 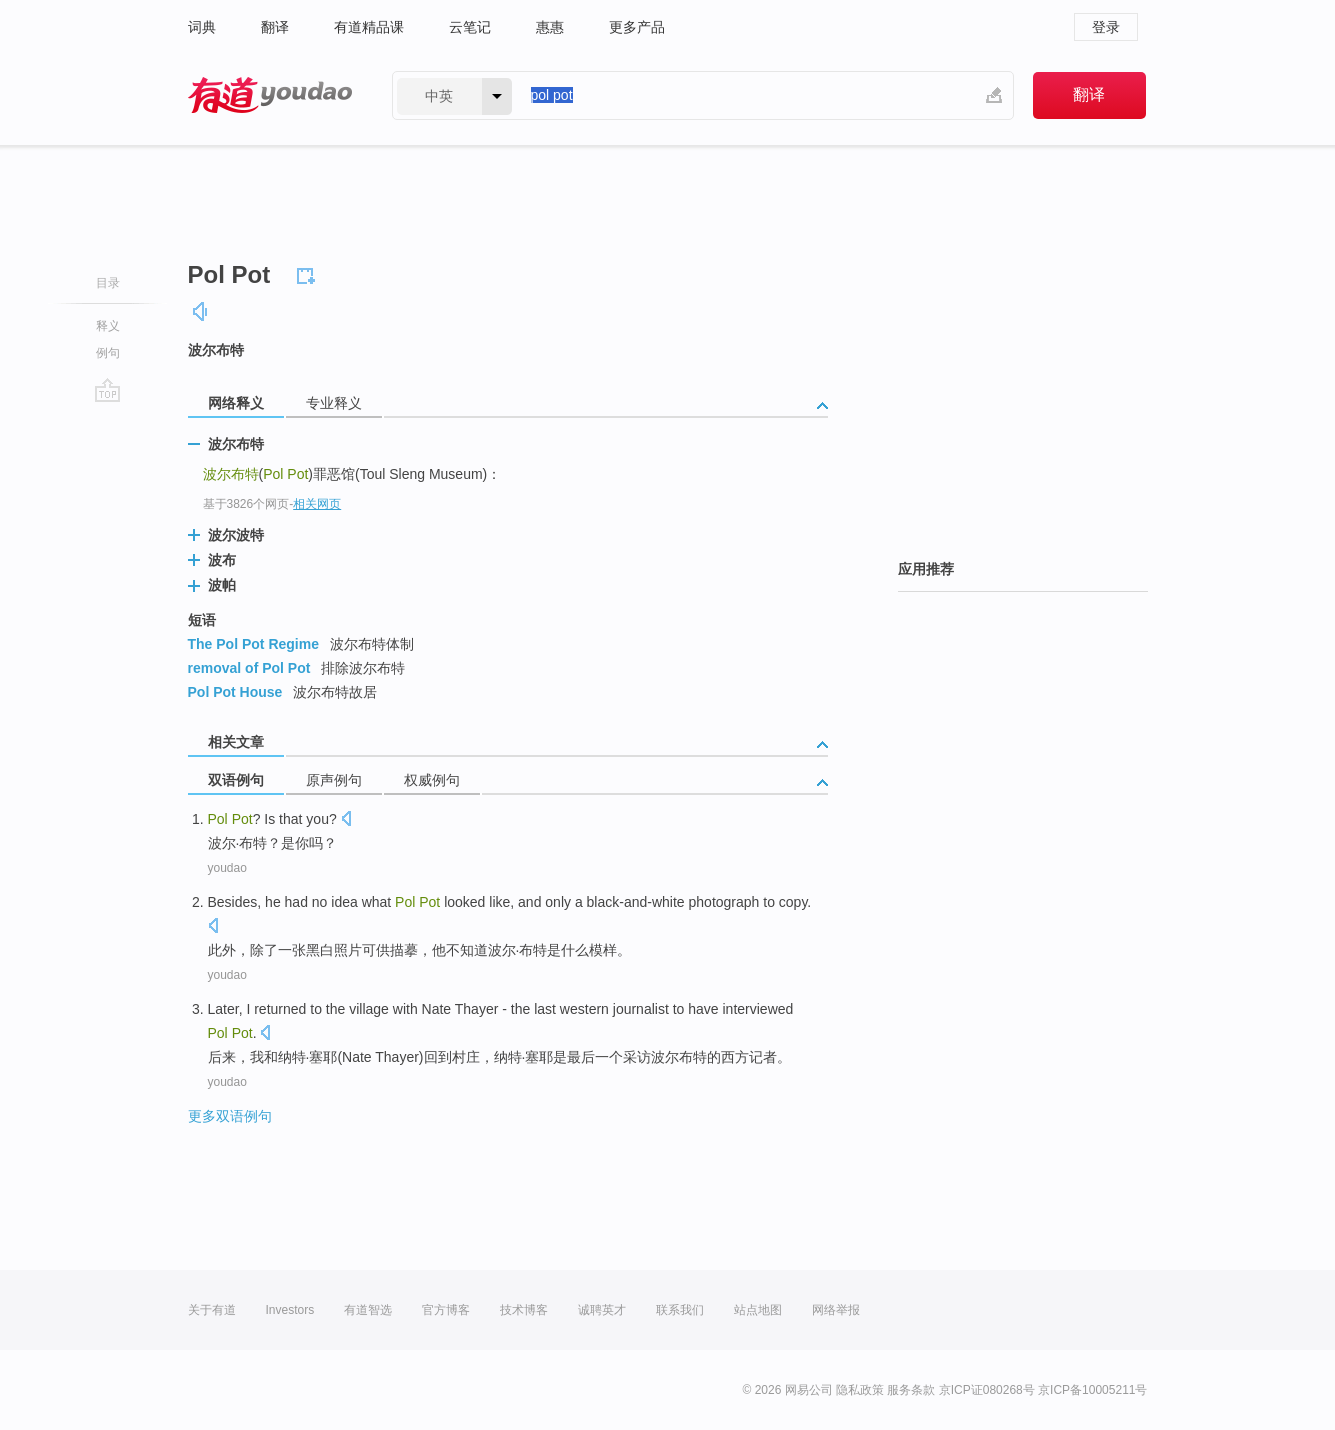 What do you see at coordinates (680, 1310) in the screenshot?
I see `联系我们` at bounding box center [680, 1310].